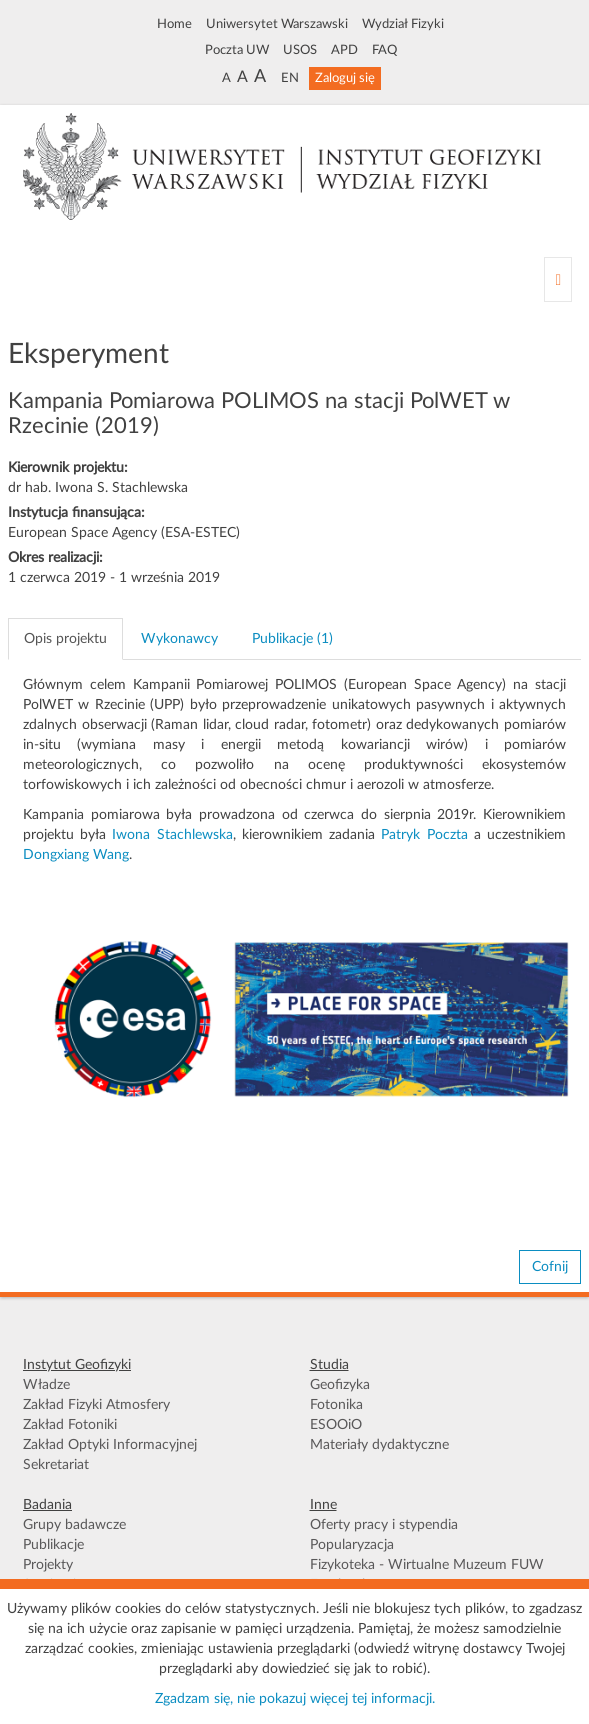 The width and height of the screenshot is (589, 1724). What do you see at coordinates (172, 835) in the screenshot?
I see `Iwona Stachlewska` at bounding box center [172, 835].